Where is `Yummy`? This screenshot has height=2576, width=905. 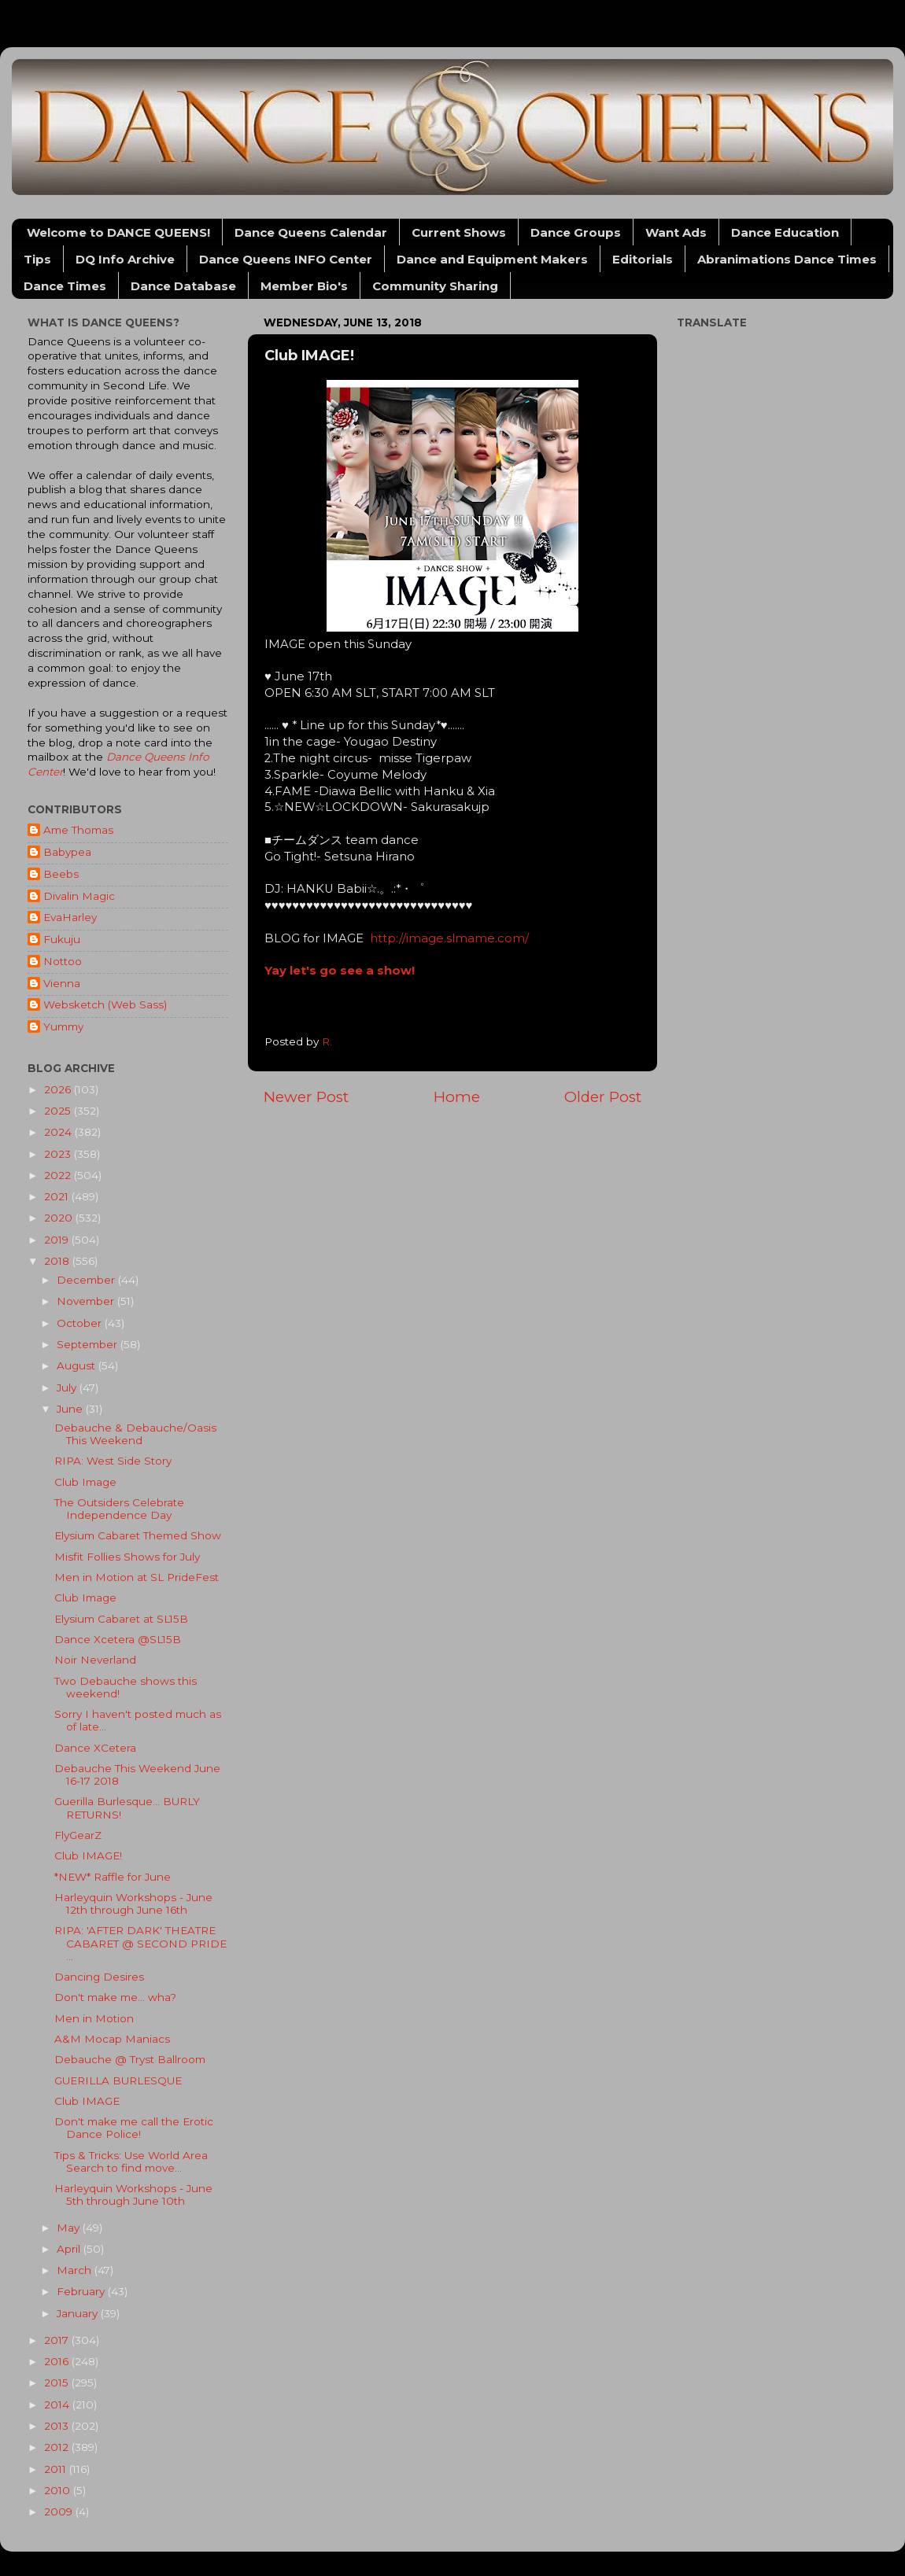 Yummy is located at coordinates (63, 1026).